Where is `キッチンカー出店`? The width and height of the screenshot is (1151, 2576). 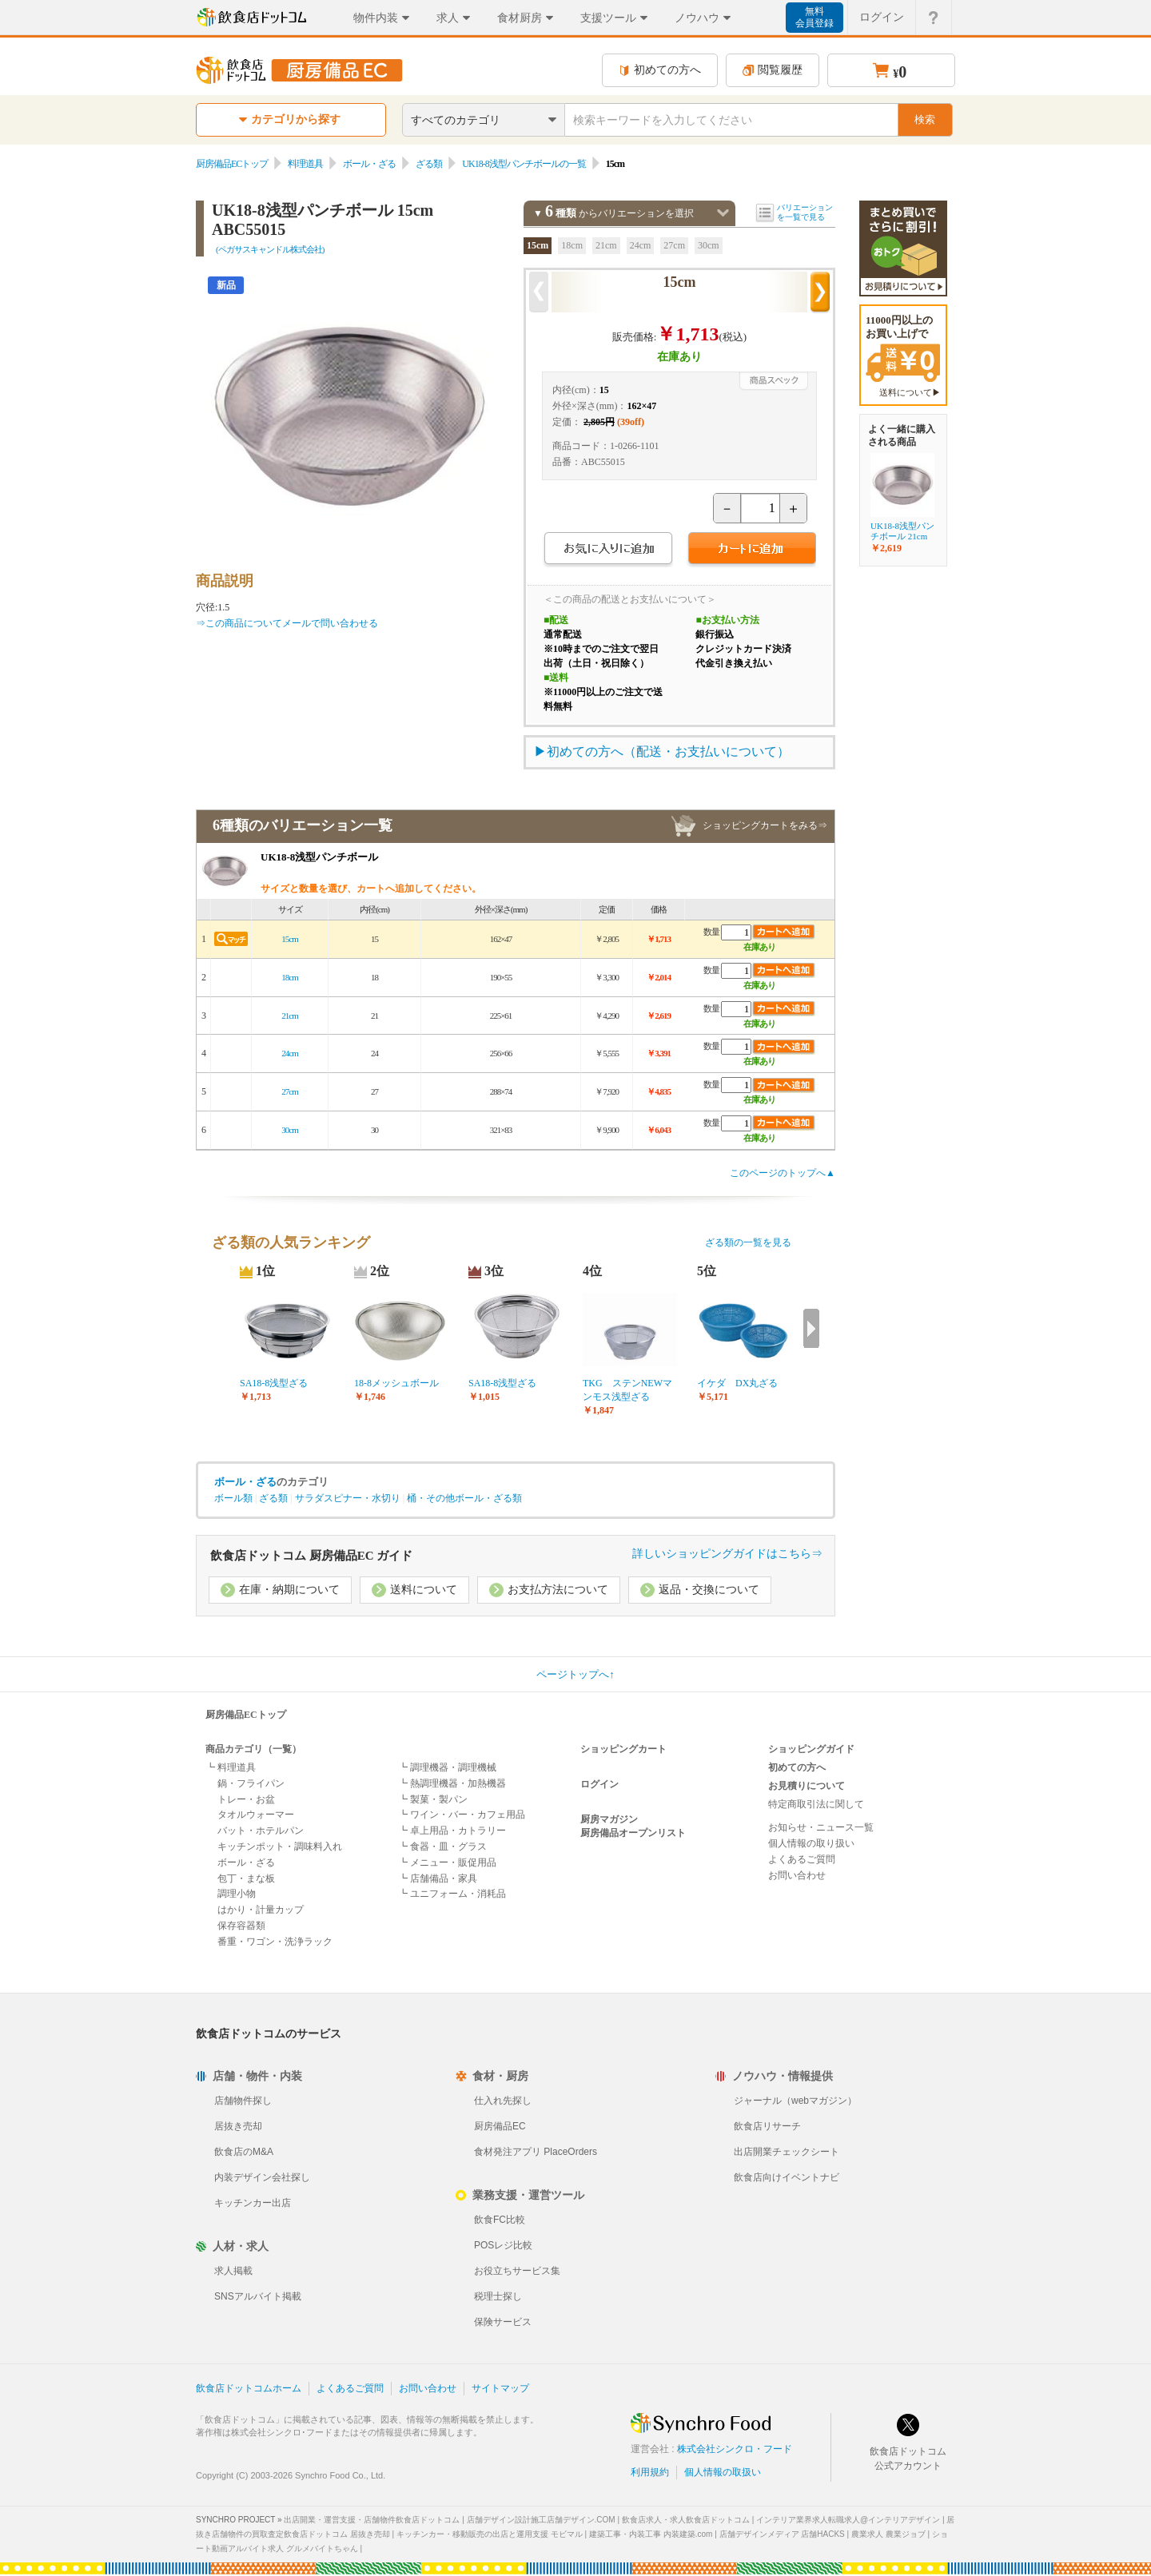
キッチンカー出店 is located at coordinates (252, 2202).